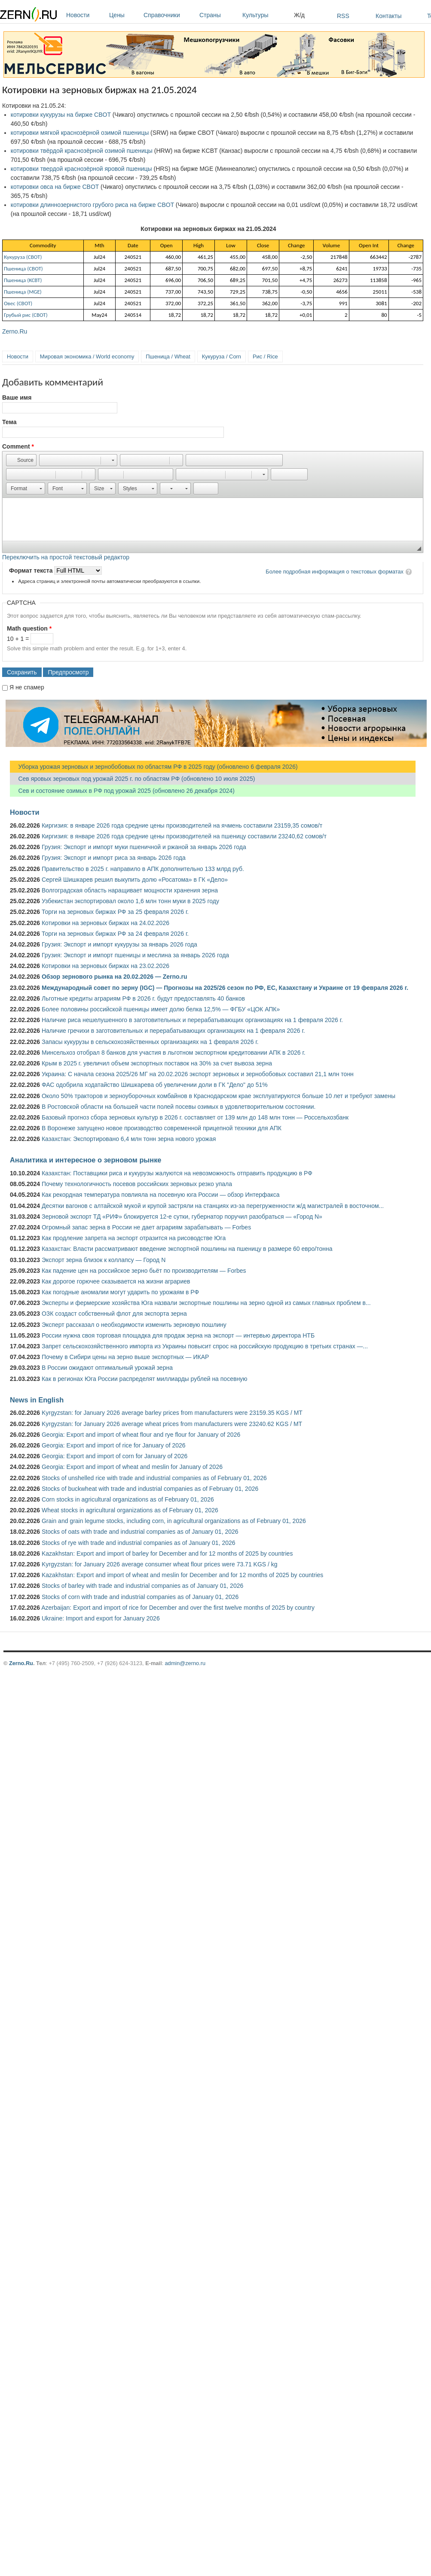 The width and height of the screenshot is (431, 2576). I want to click on Крым в 2025 г. увеличил объем экспортных поставок на 30% за счет вывоза зерна, so click(157, 1063).